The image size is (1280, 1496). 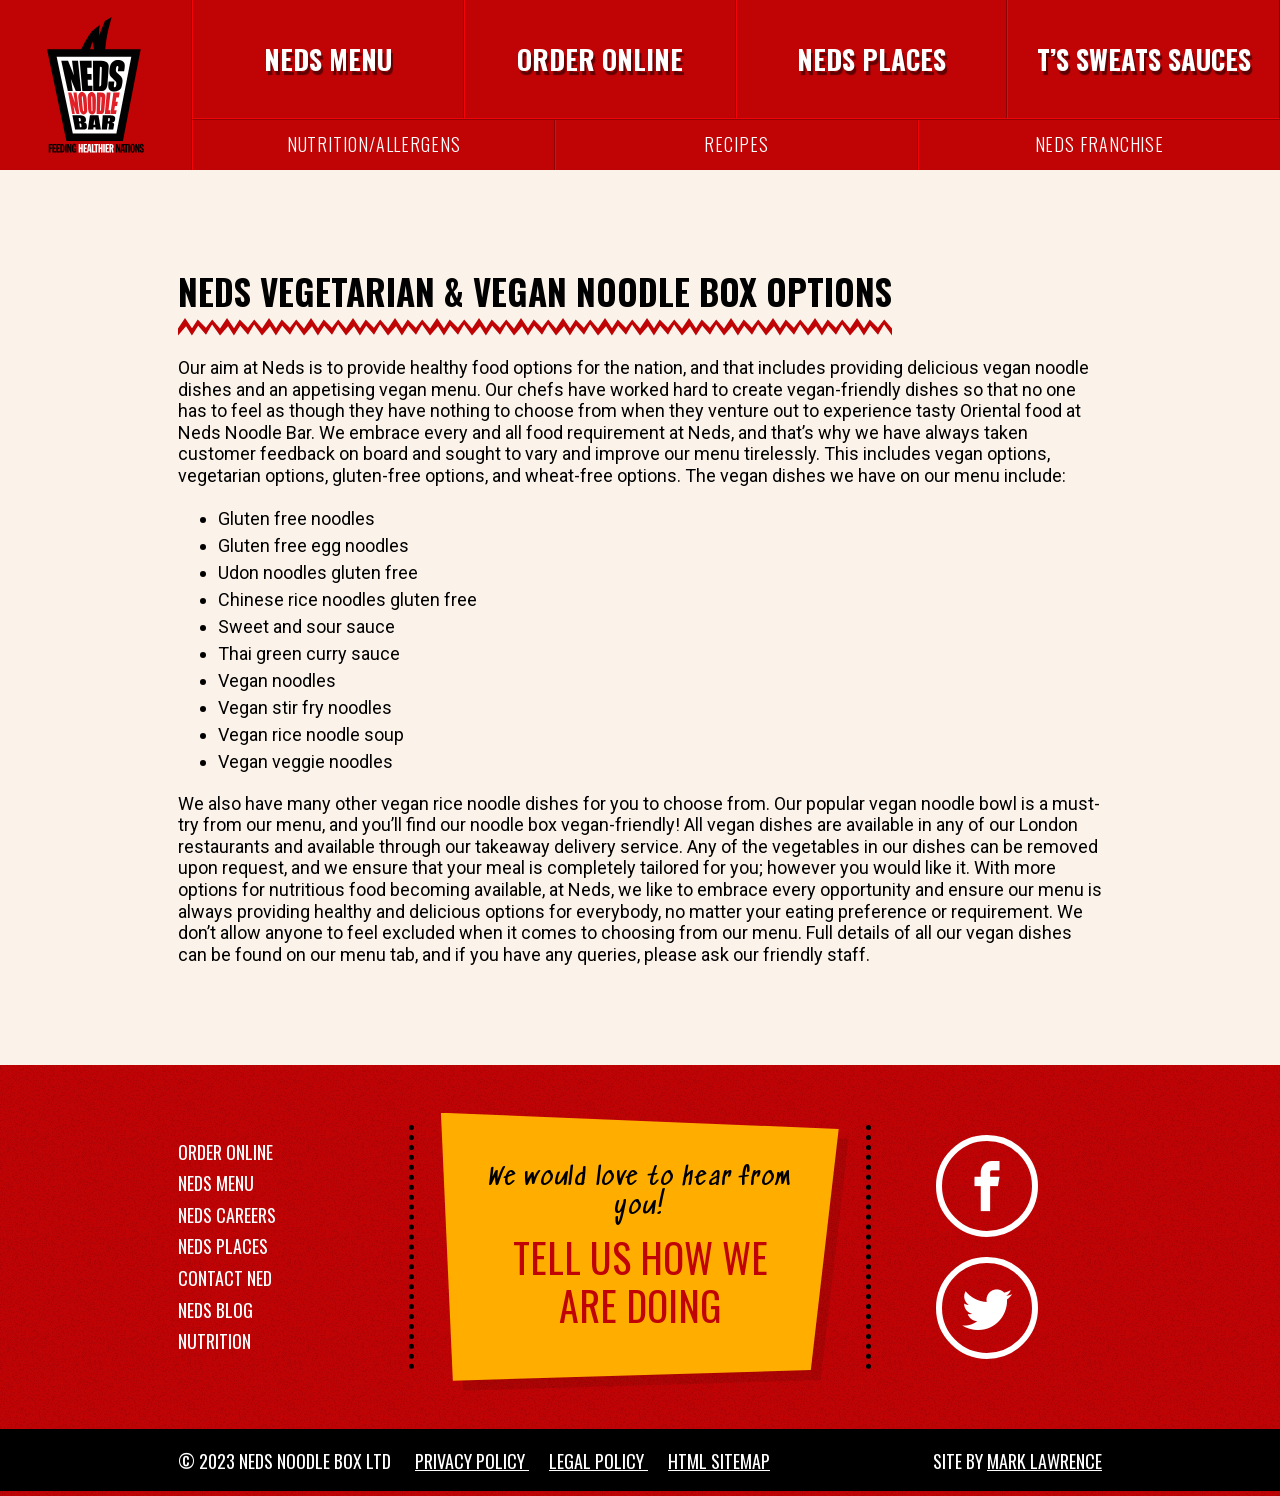 I want to click on Privacy Policy, so click(x=472, y=1461).